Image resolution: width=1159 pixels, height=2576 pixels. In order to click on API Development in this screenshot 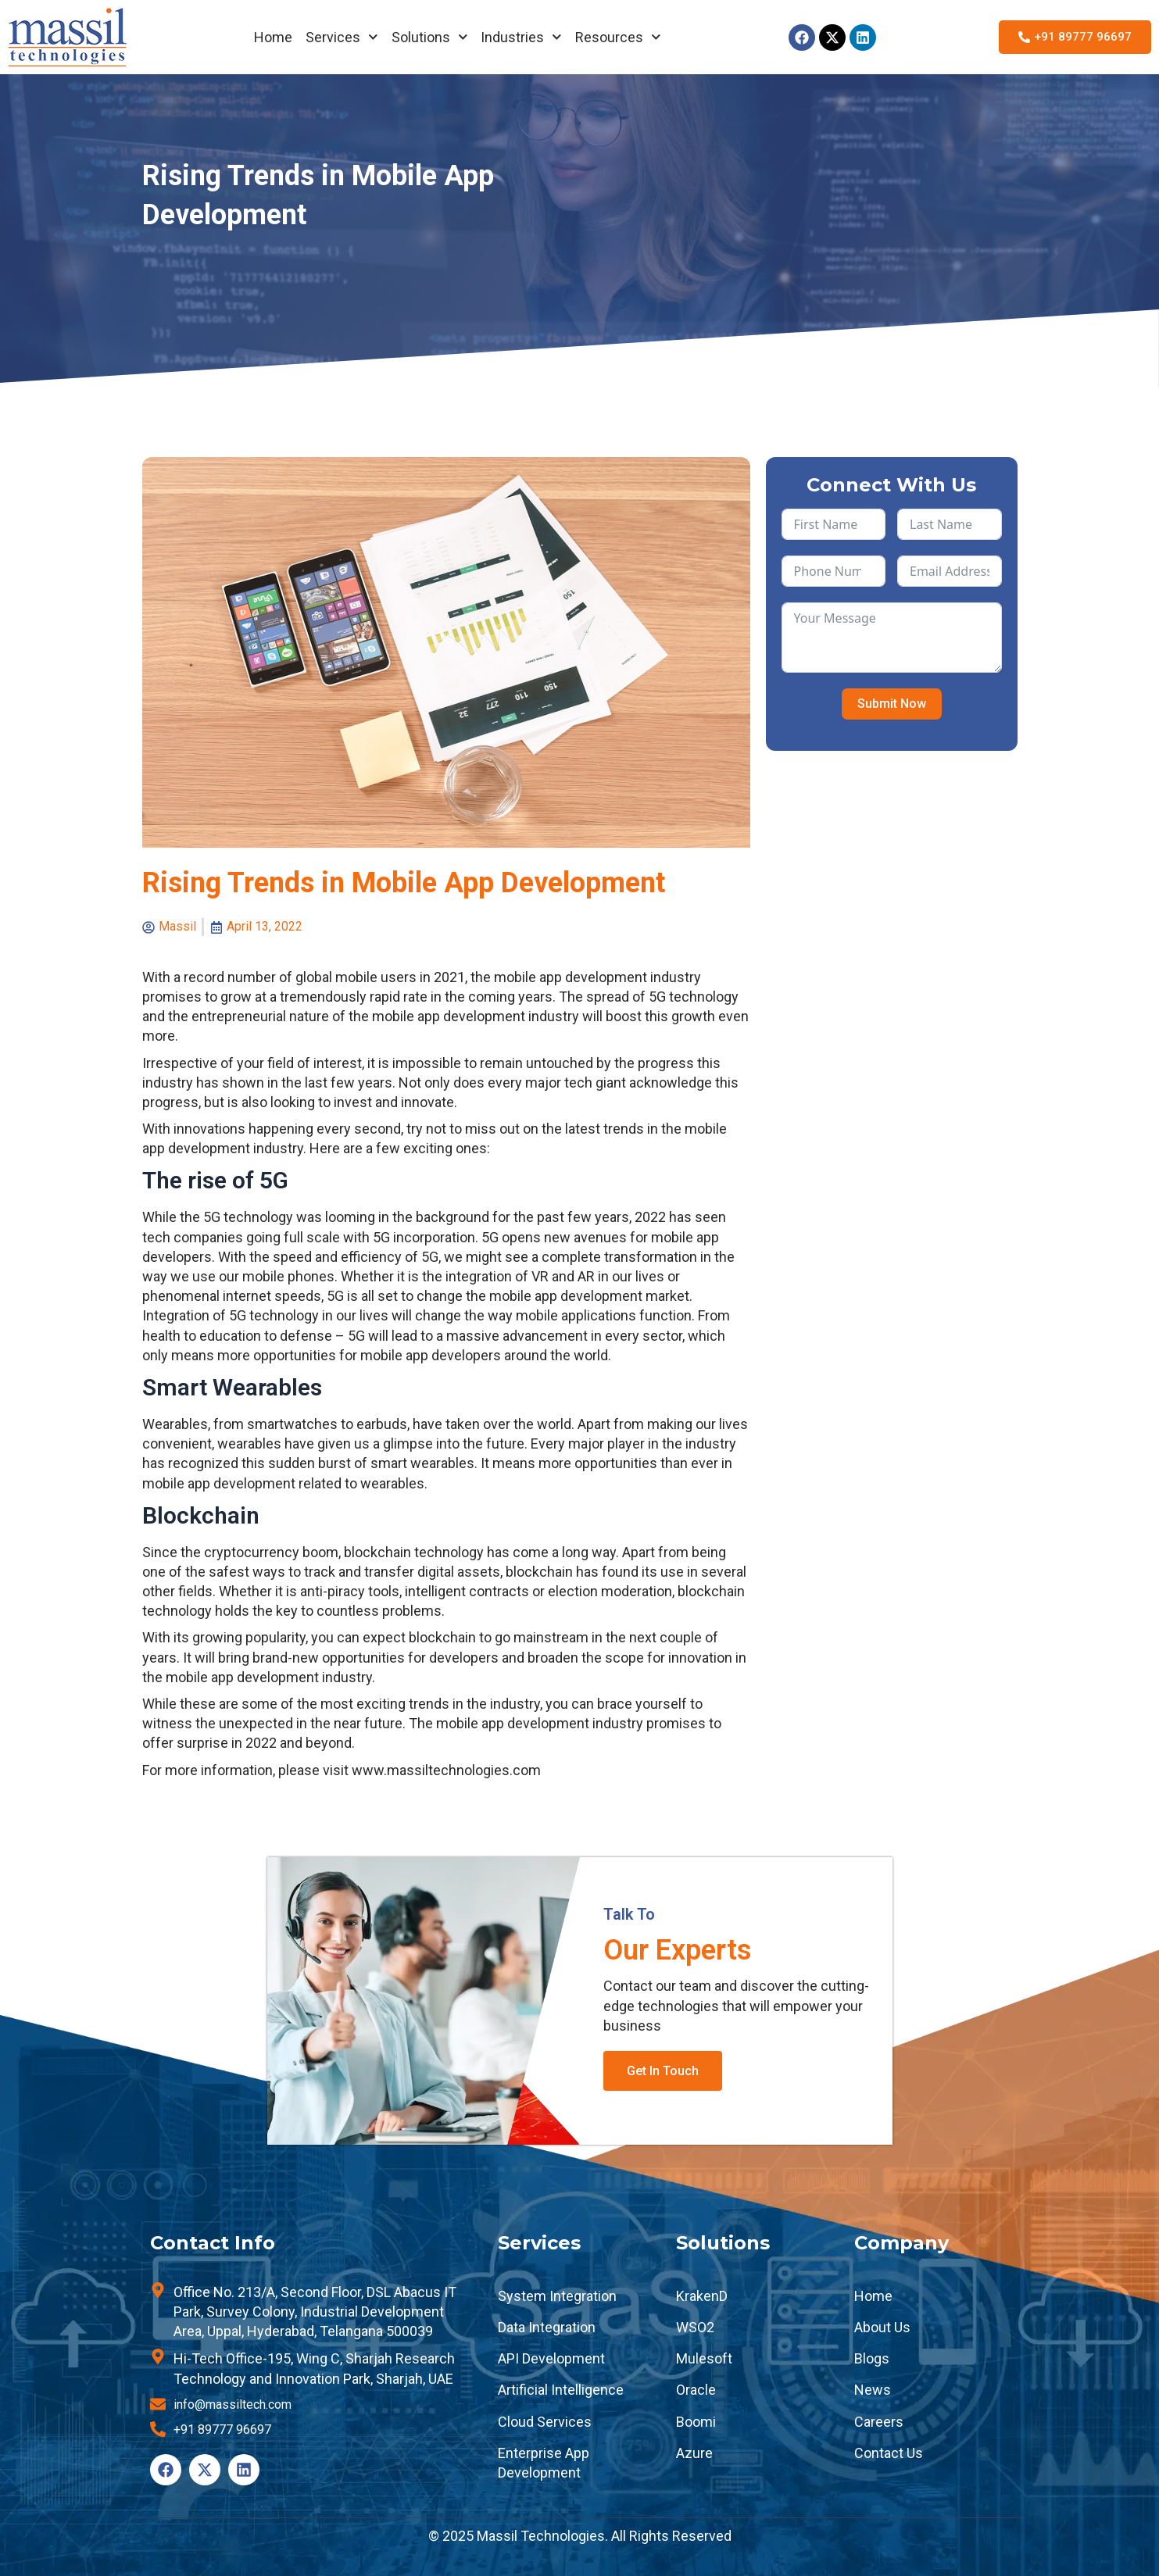, I will do `click(551, 2358)`.